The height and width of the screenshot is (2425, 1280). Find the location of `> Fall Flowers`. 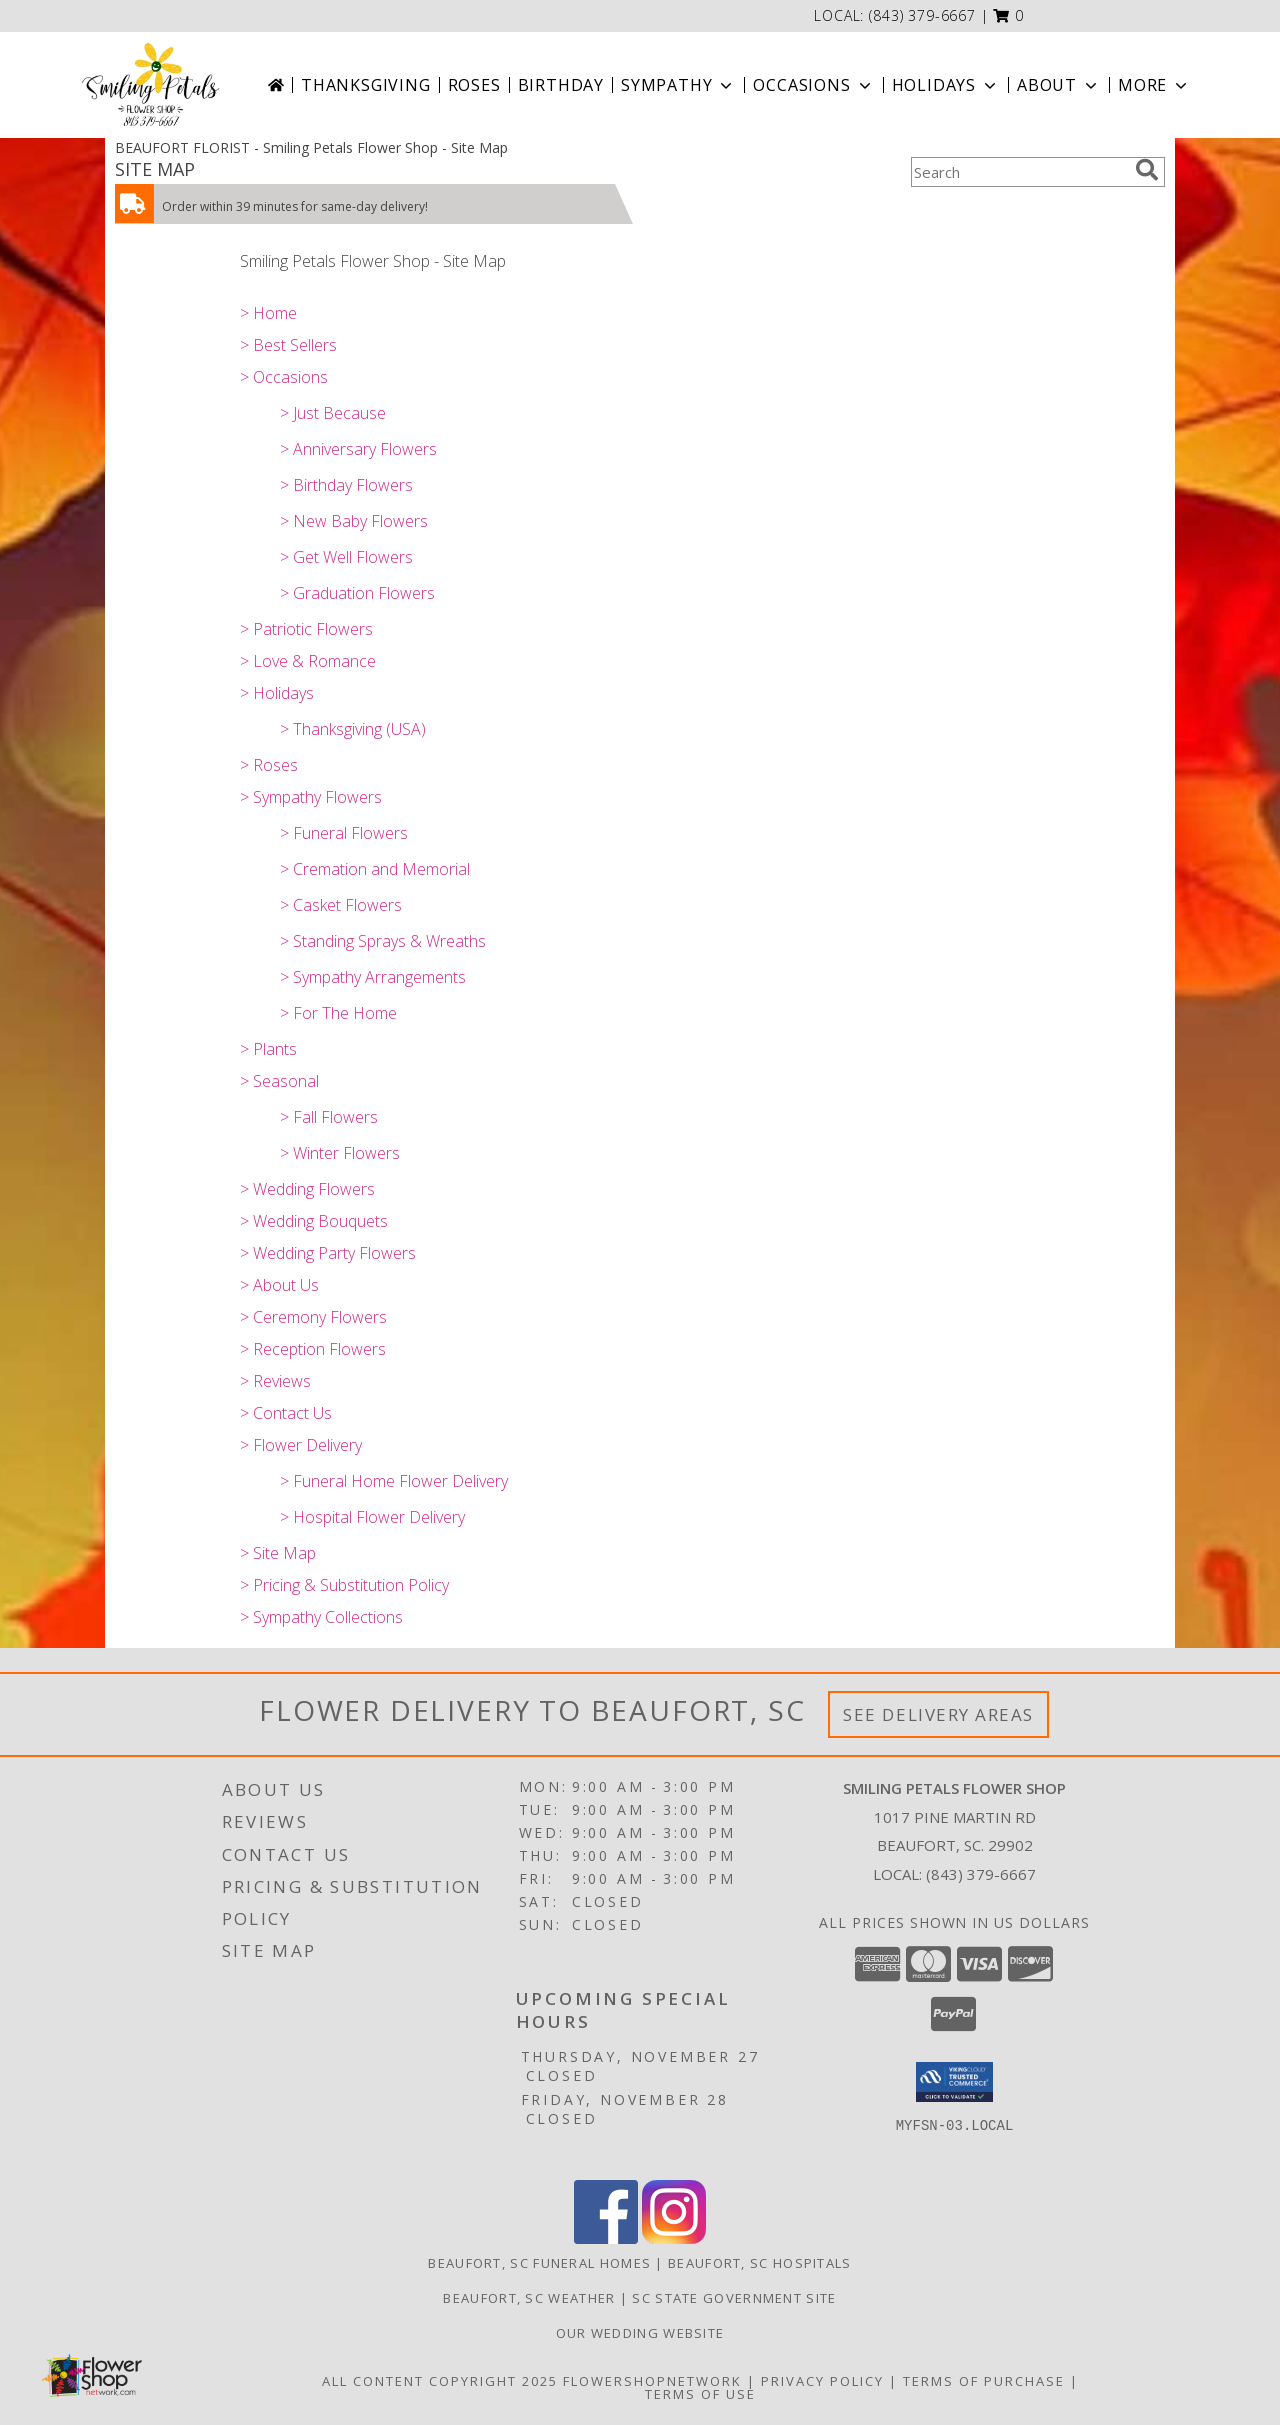

> Fall Flowers is located at coordinates (329, 1117).